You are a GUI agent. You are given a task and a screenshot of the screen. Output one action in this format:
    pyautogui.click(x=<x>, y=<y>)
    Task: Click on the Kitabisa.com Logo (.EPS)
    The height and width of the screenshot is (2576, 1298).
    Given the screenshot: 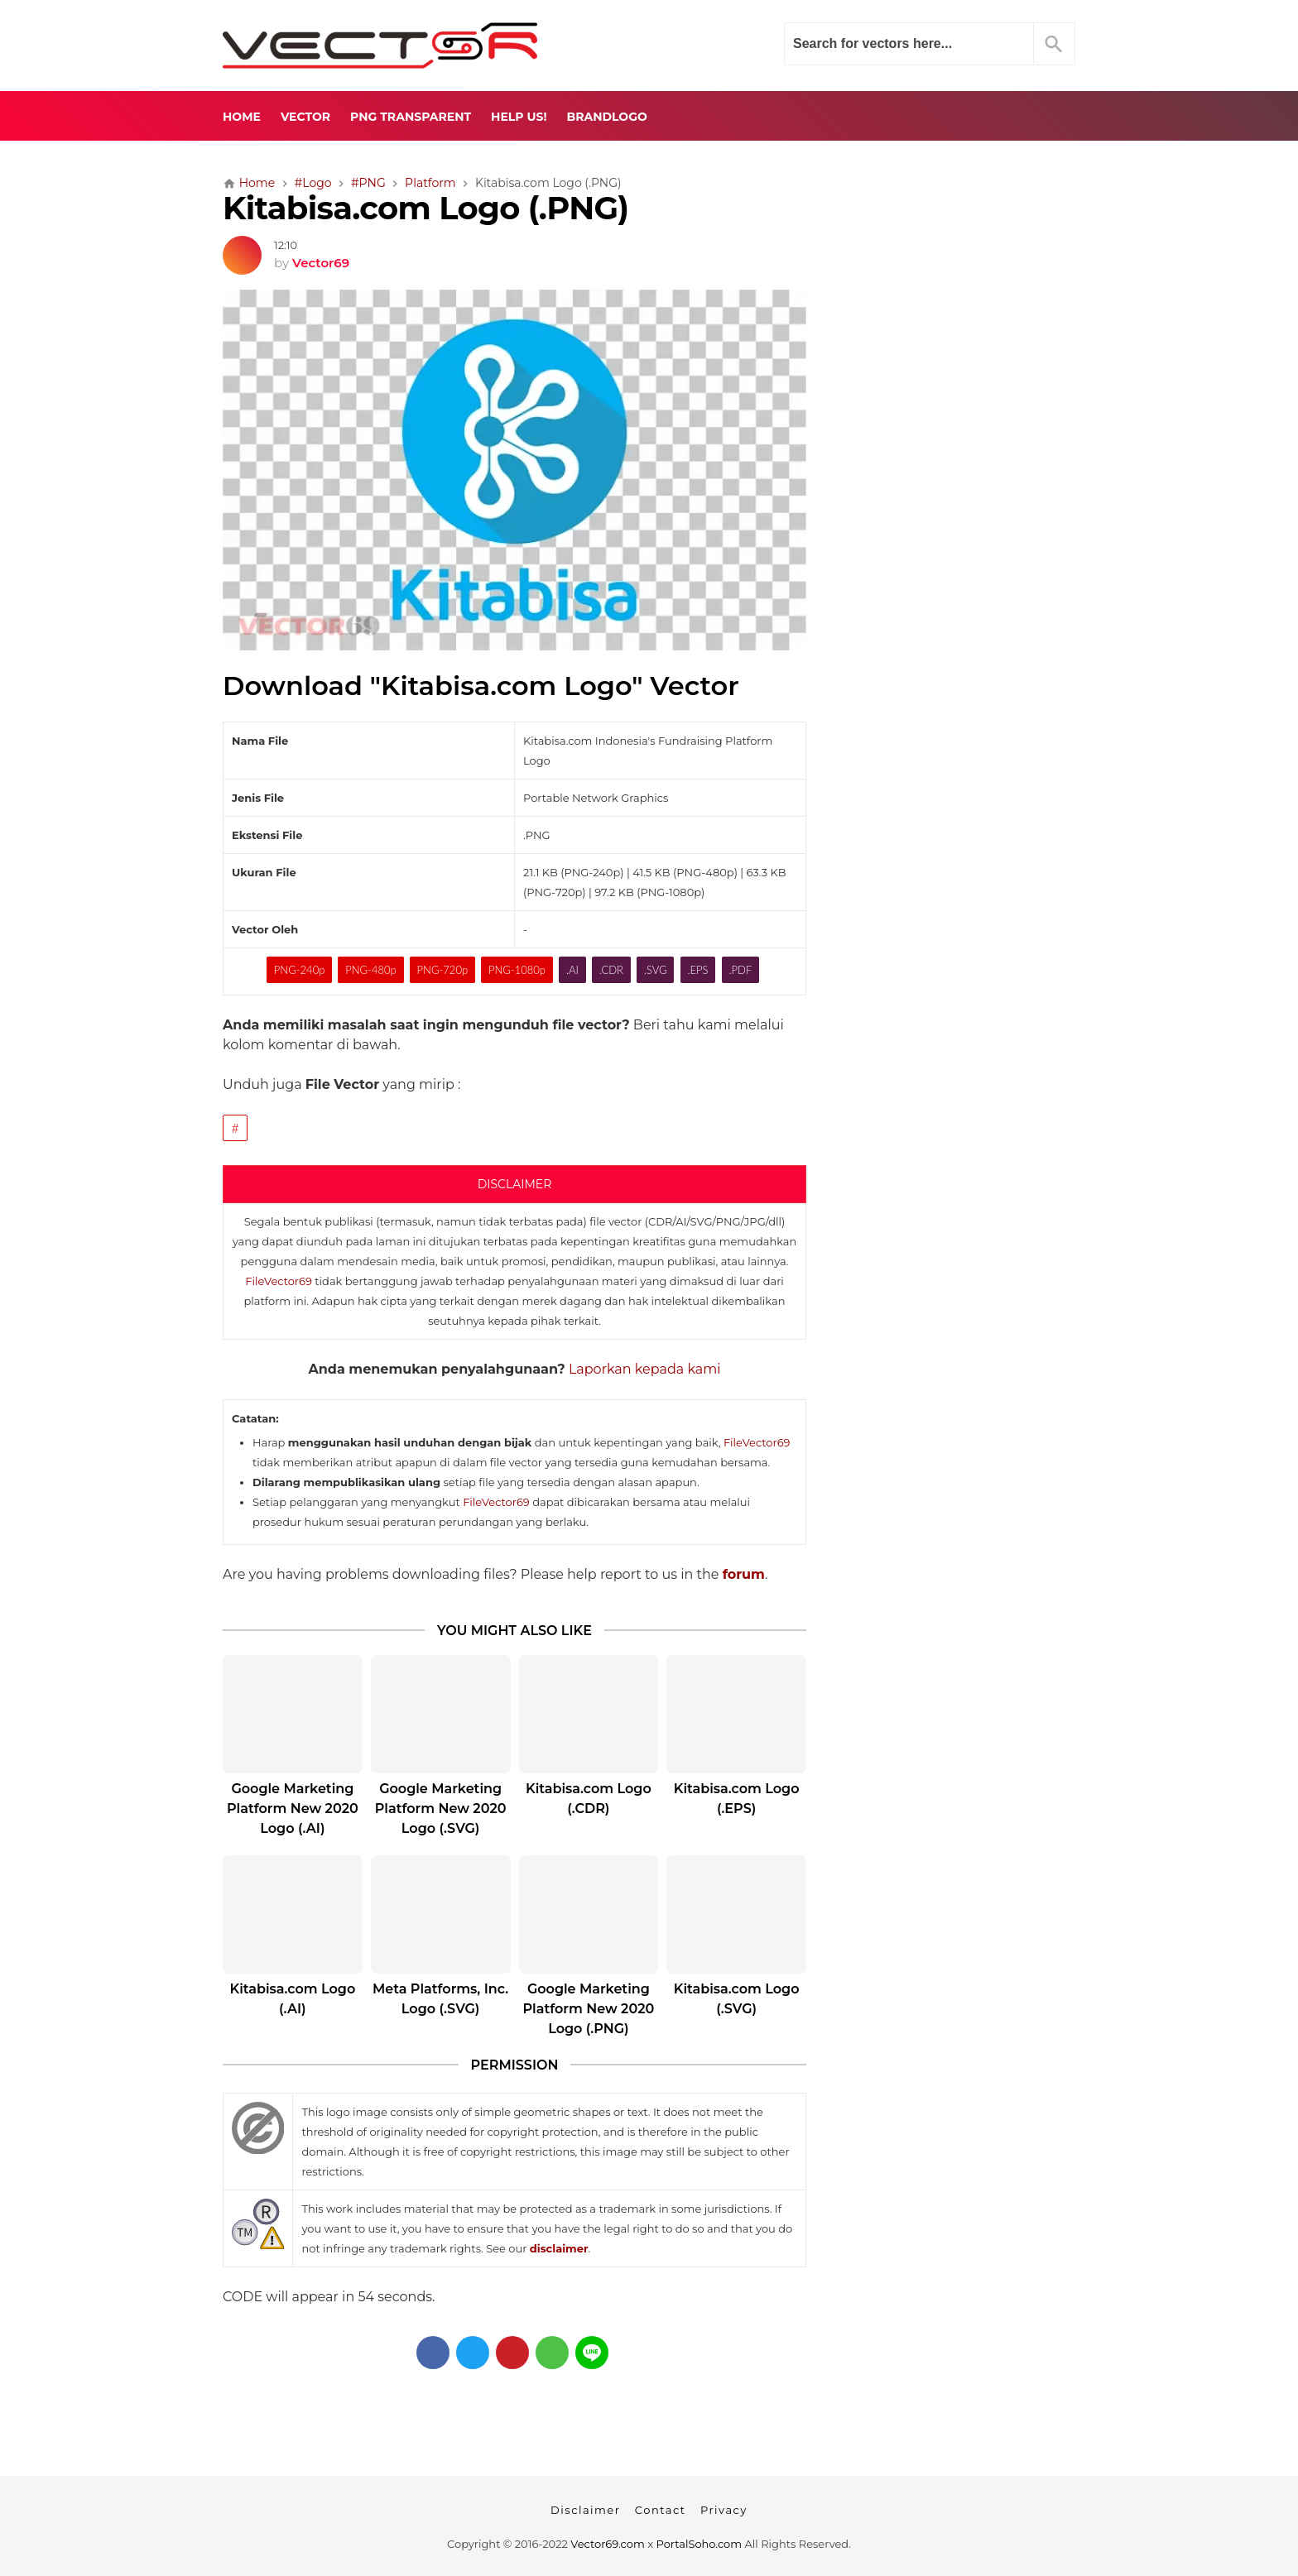 What is the action you would take?
    pyautogui.click(x=737, y=1798)
    